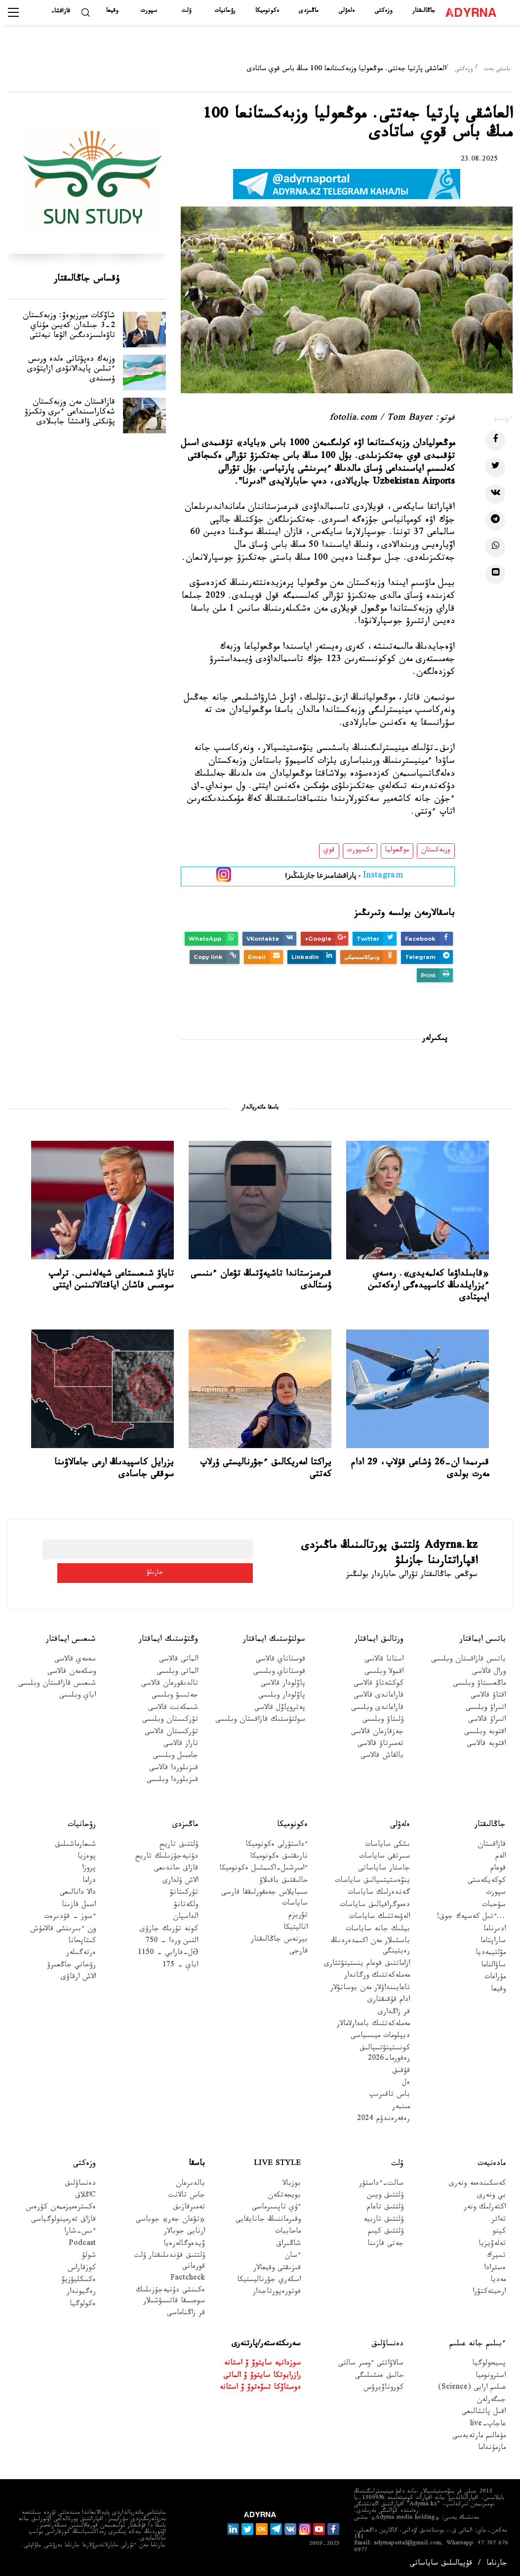 This screenshot has height=2576, width=520. Describe the element at coordinates (406, 2079) in the screenshot. I see `ەل` at that location.